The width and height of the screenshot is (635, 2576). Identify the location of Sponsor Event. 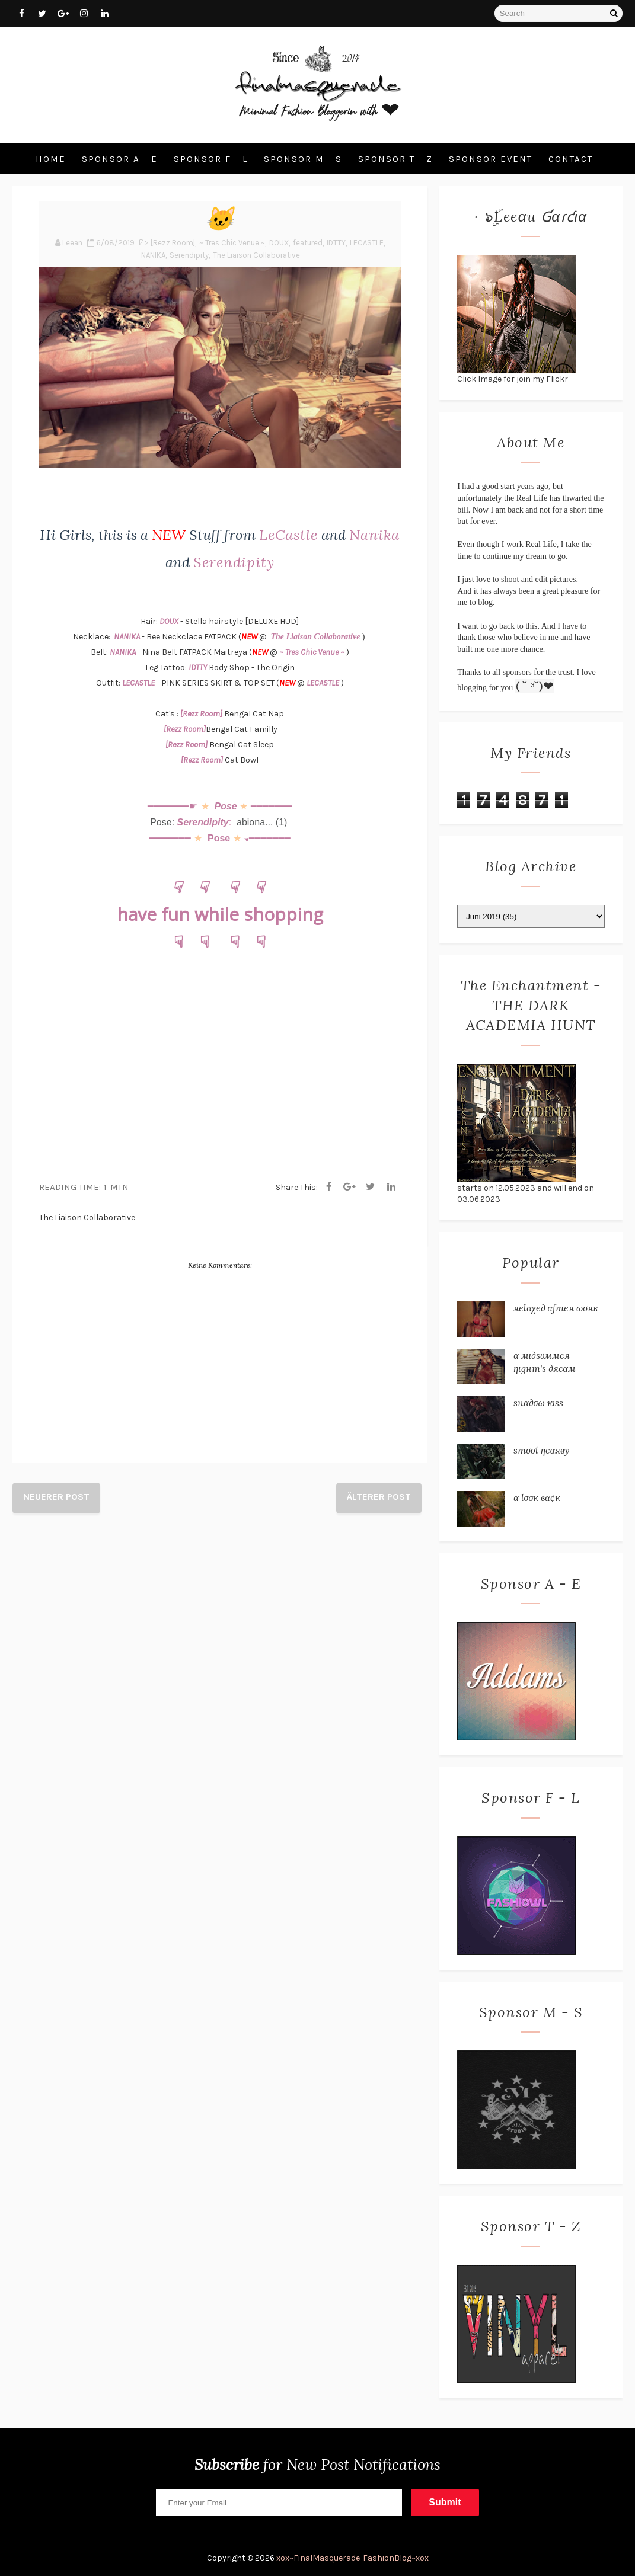
(490, 158).